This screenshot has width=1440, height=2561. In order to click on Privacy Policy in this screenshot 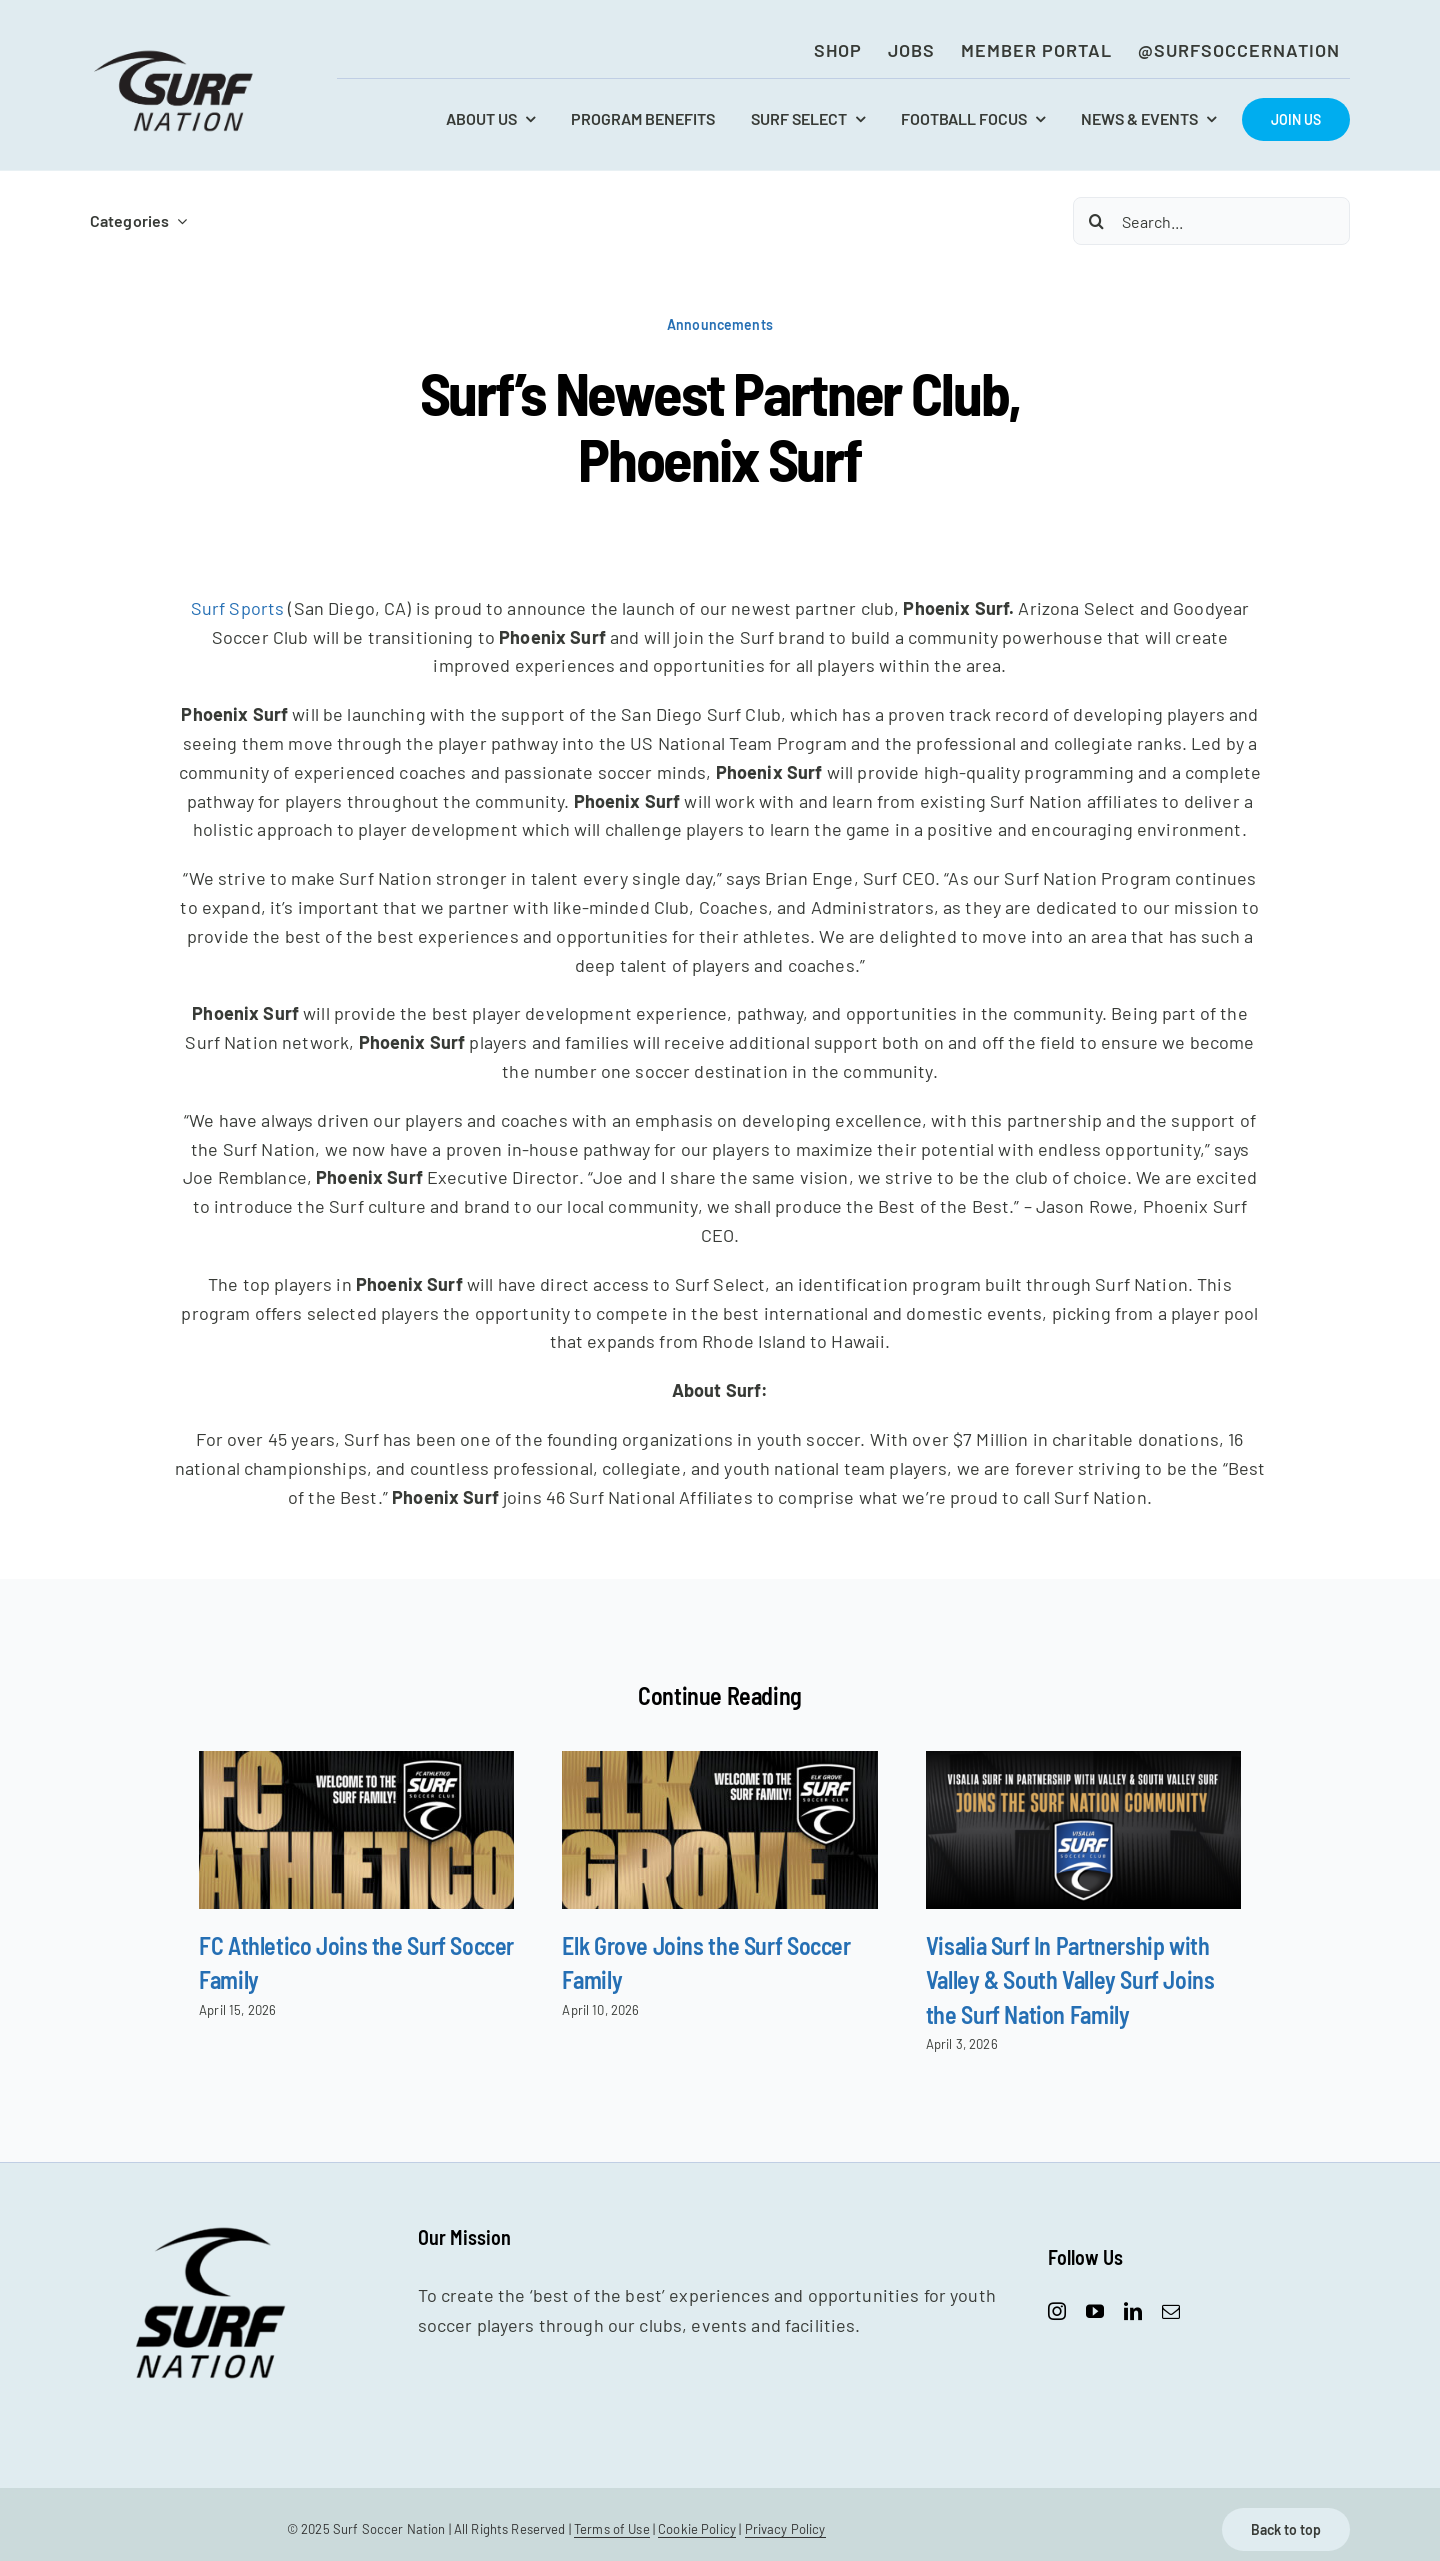, I will do `click(785, 2529)`.